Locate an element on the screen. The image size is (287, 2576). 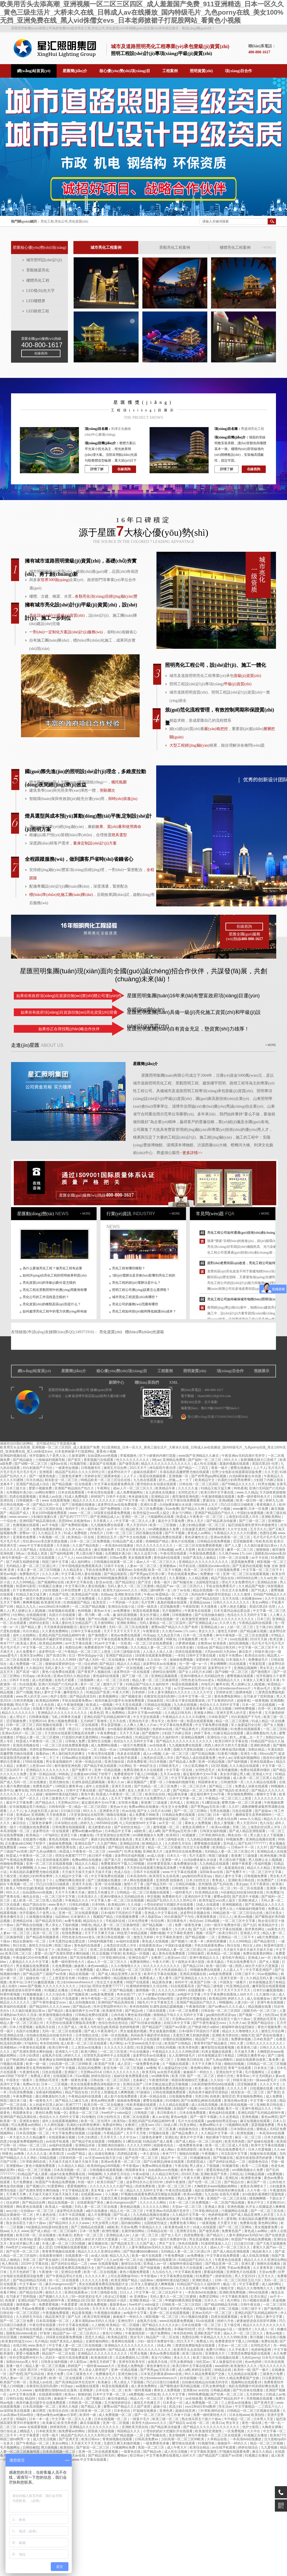
男女视频在线免费观看 is located at coordinates (33, 1966).